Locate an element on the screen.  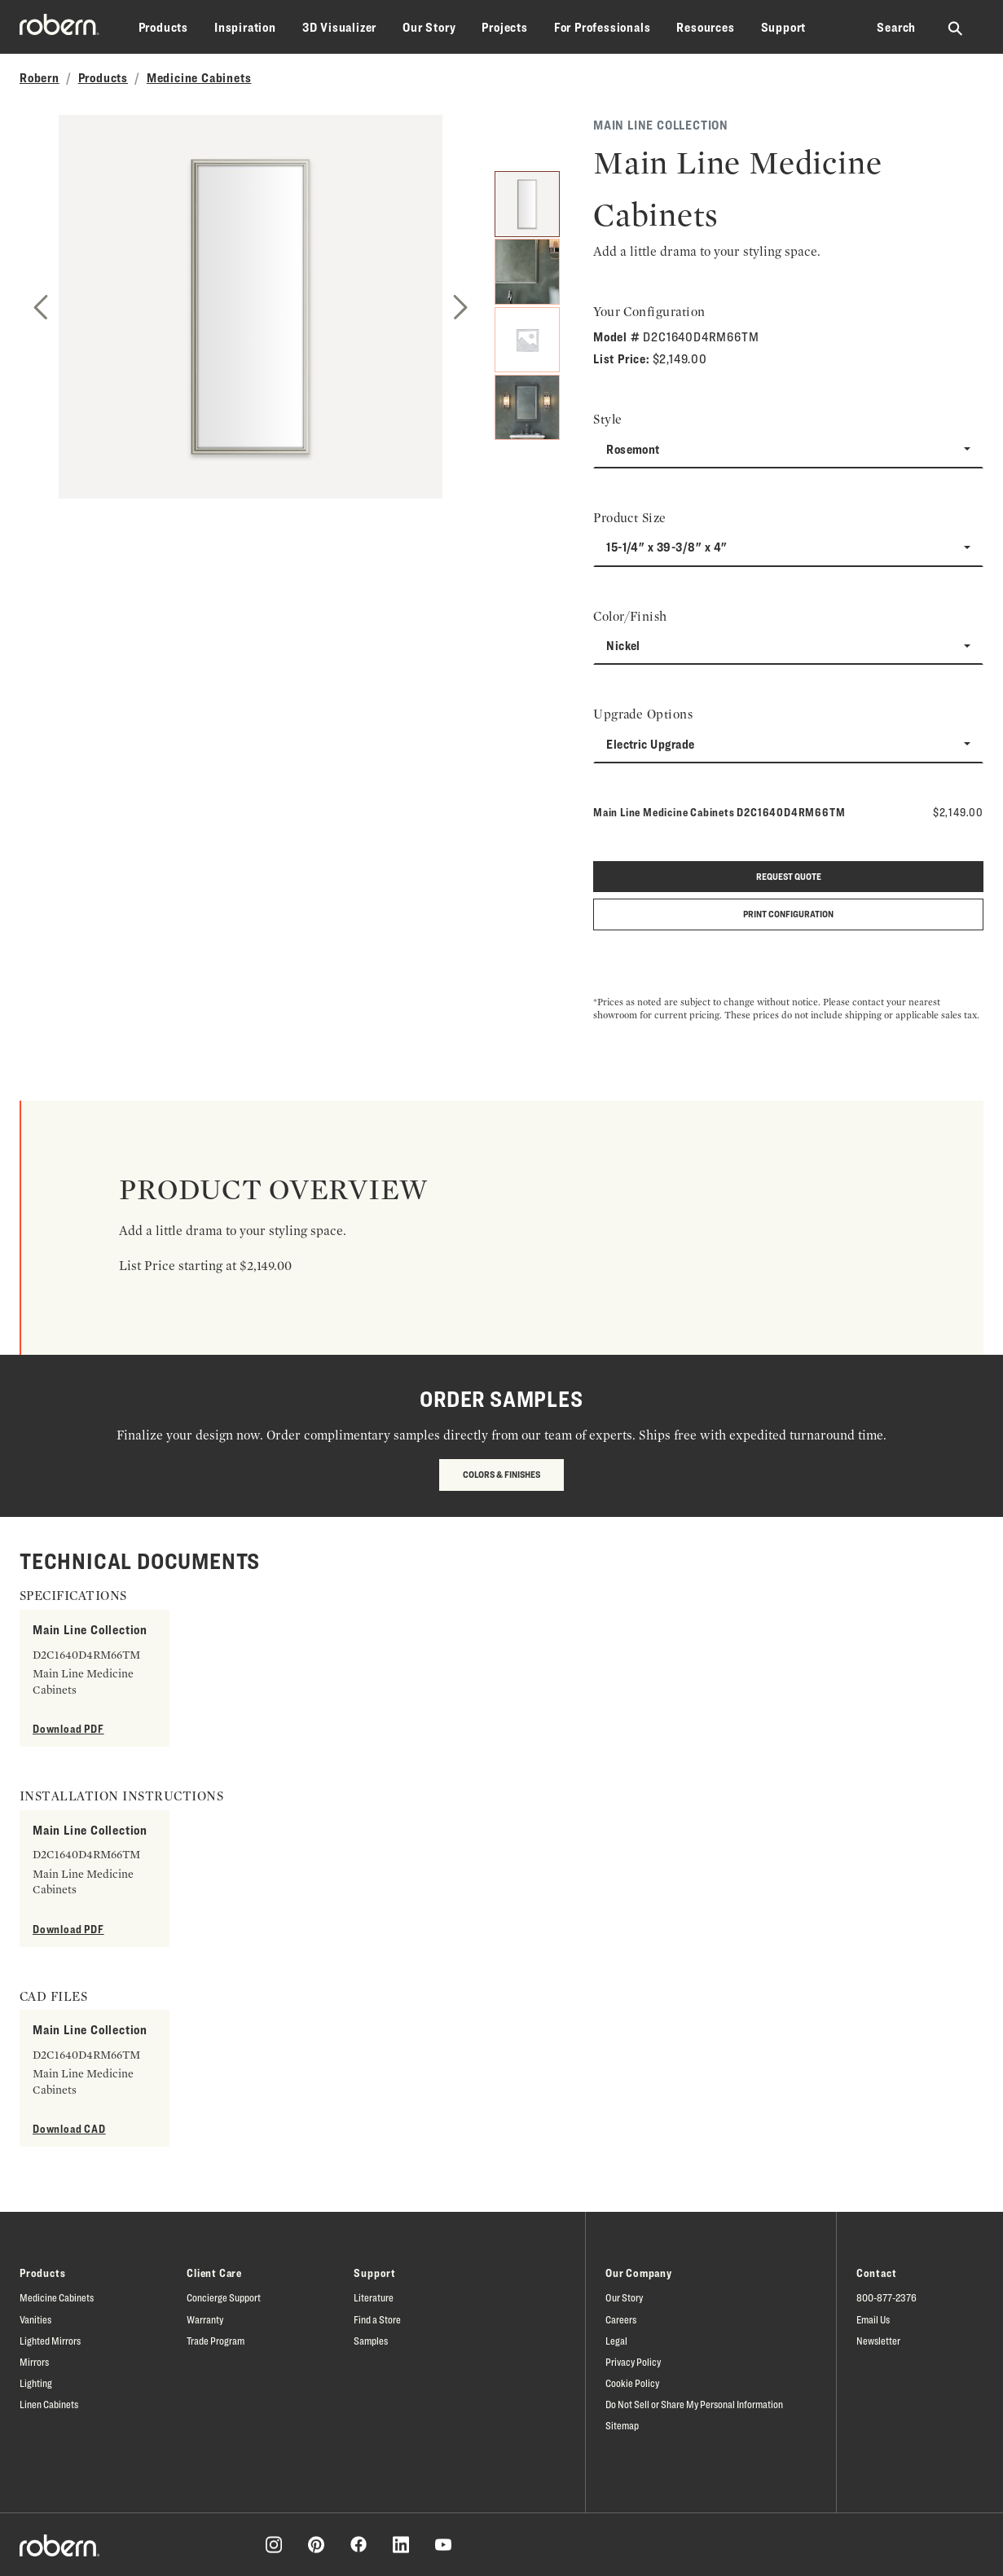
Our Story is located at coordinates (429, 27).